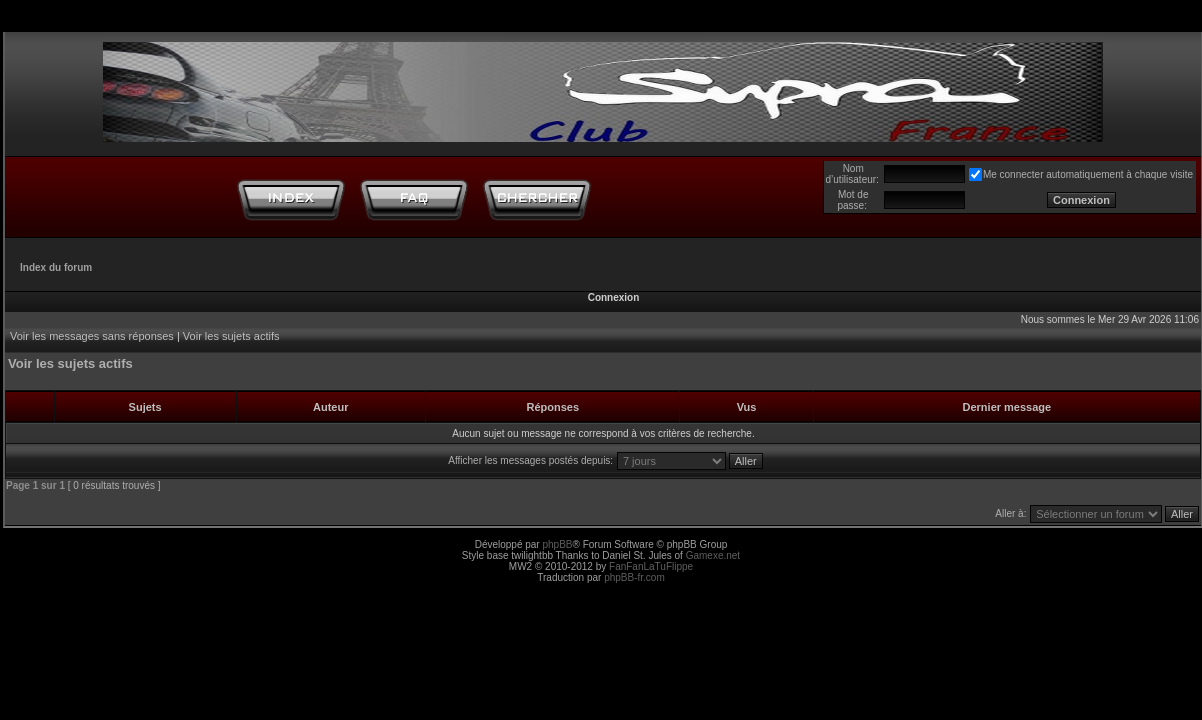 The height and width of the screenshot is (720, 1202). I want to click on phpBB-fr.com, so click(634, 577).